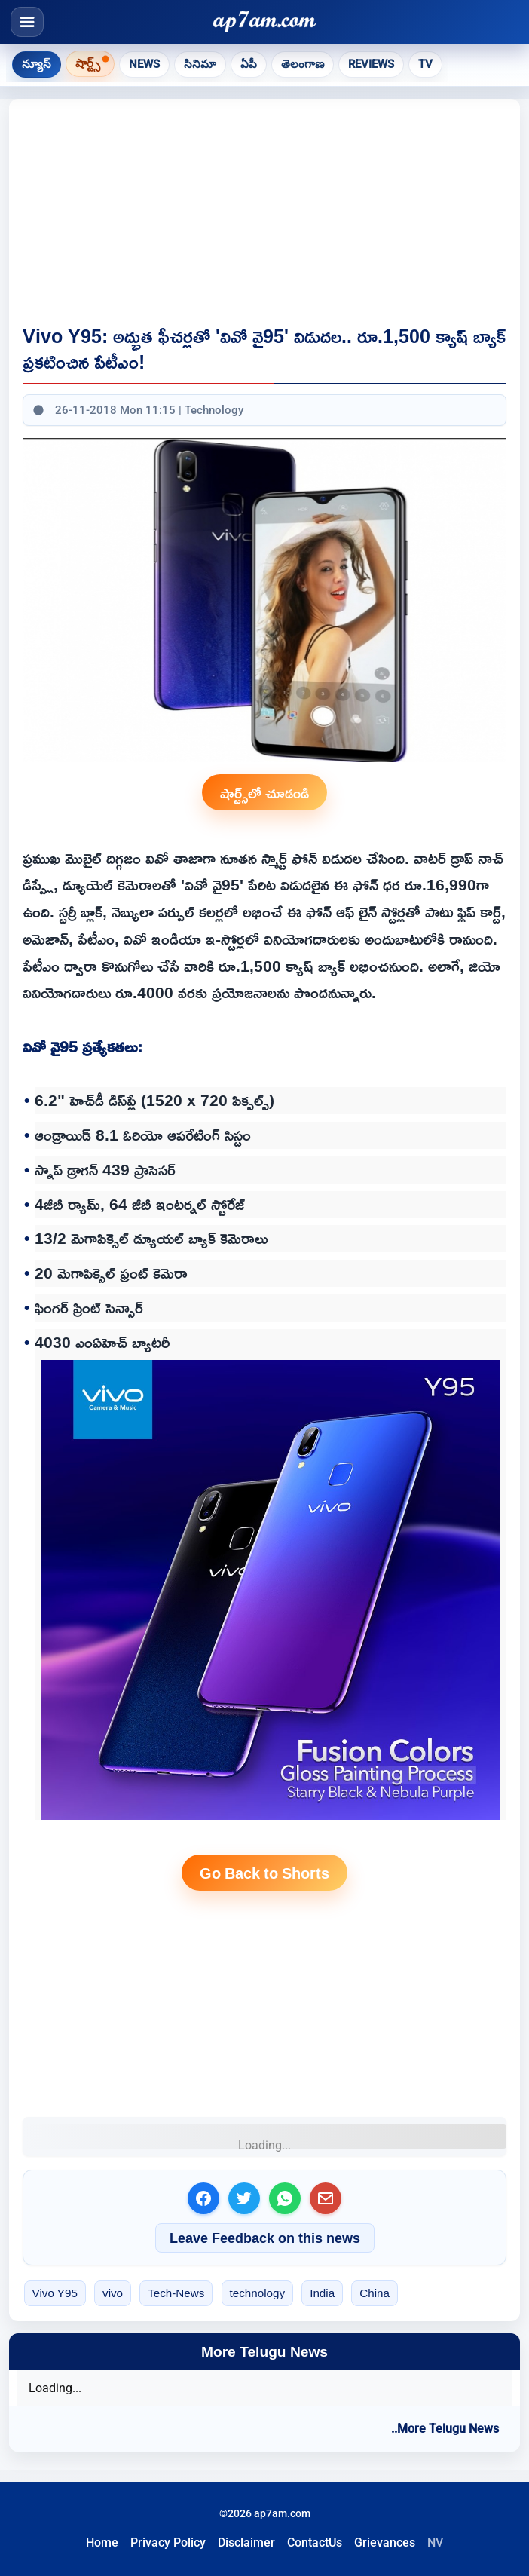 The image size is (529, 2576). I want to click on Leave Feedback on this news, so click(265, 2237).